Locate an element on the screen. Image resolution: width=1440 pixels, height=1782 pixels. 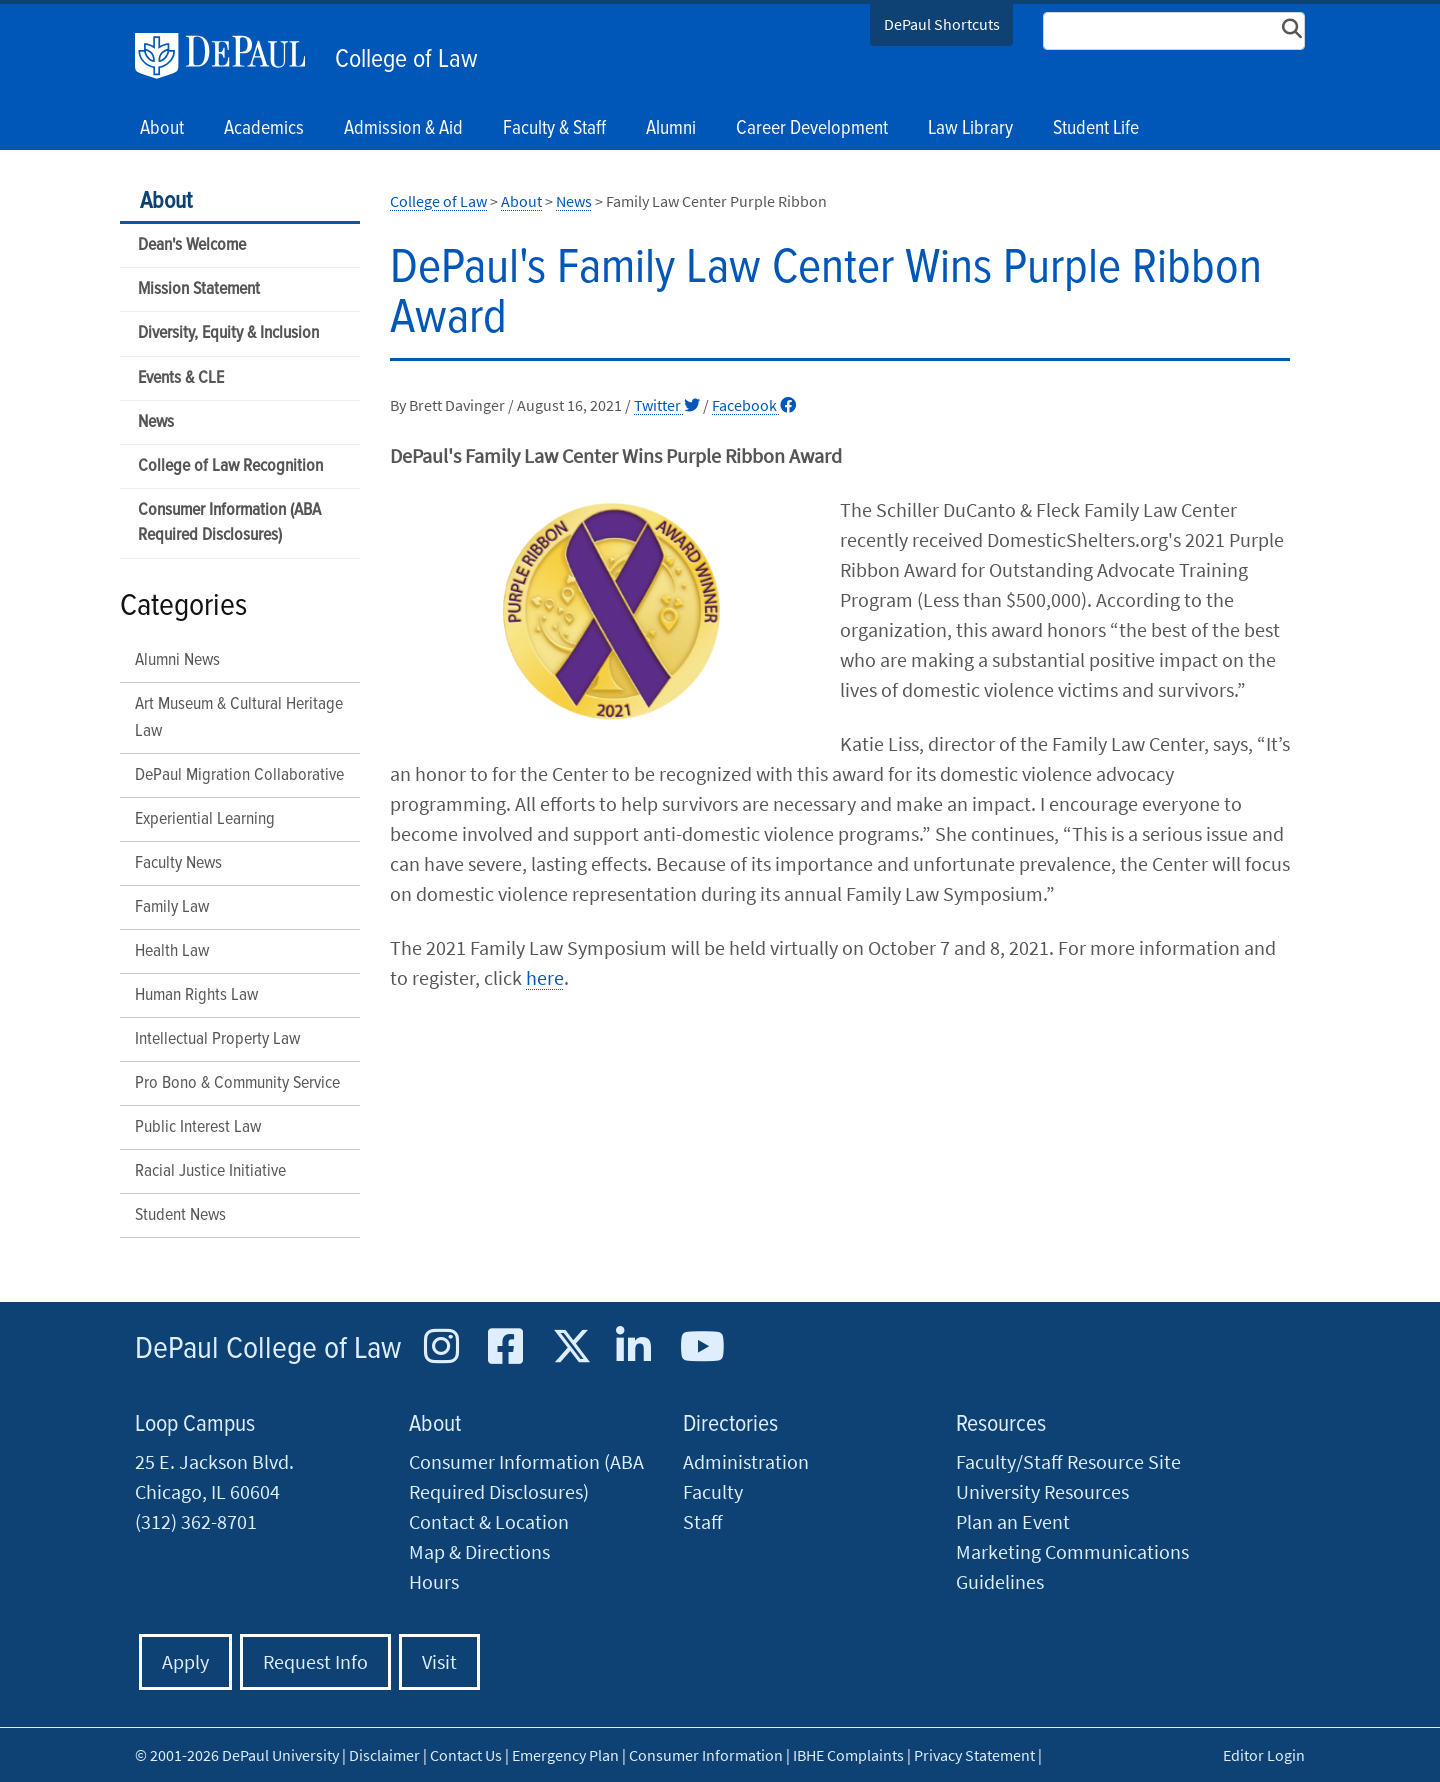
College of Law Recognition is located at coordinates (230, 466).